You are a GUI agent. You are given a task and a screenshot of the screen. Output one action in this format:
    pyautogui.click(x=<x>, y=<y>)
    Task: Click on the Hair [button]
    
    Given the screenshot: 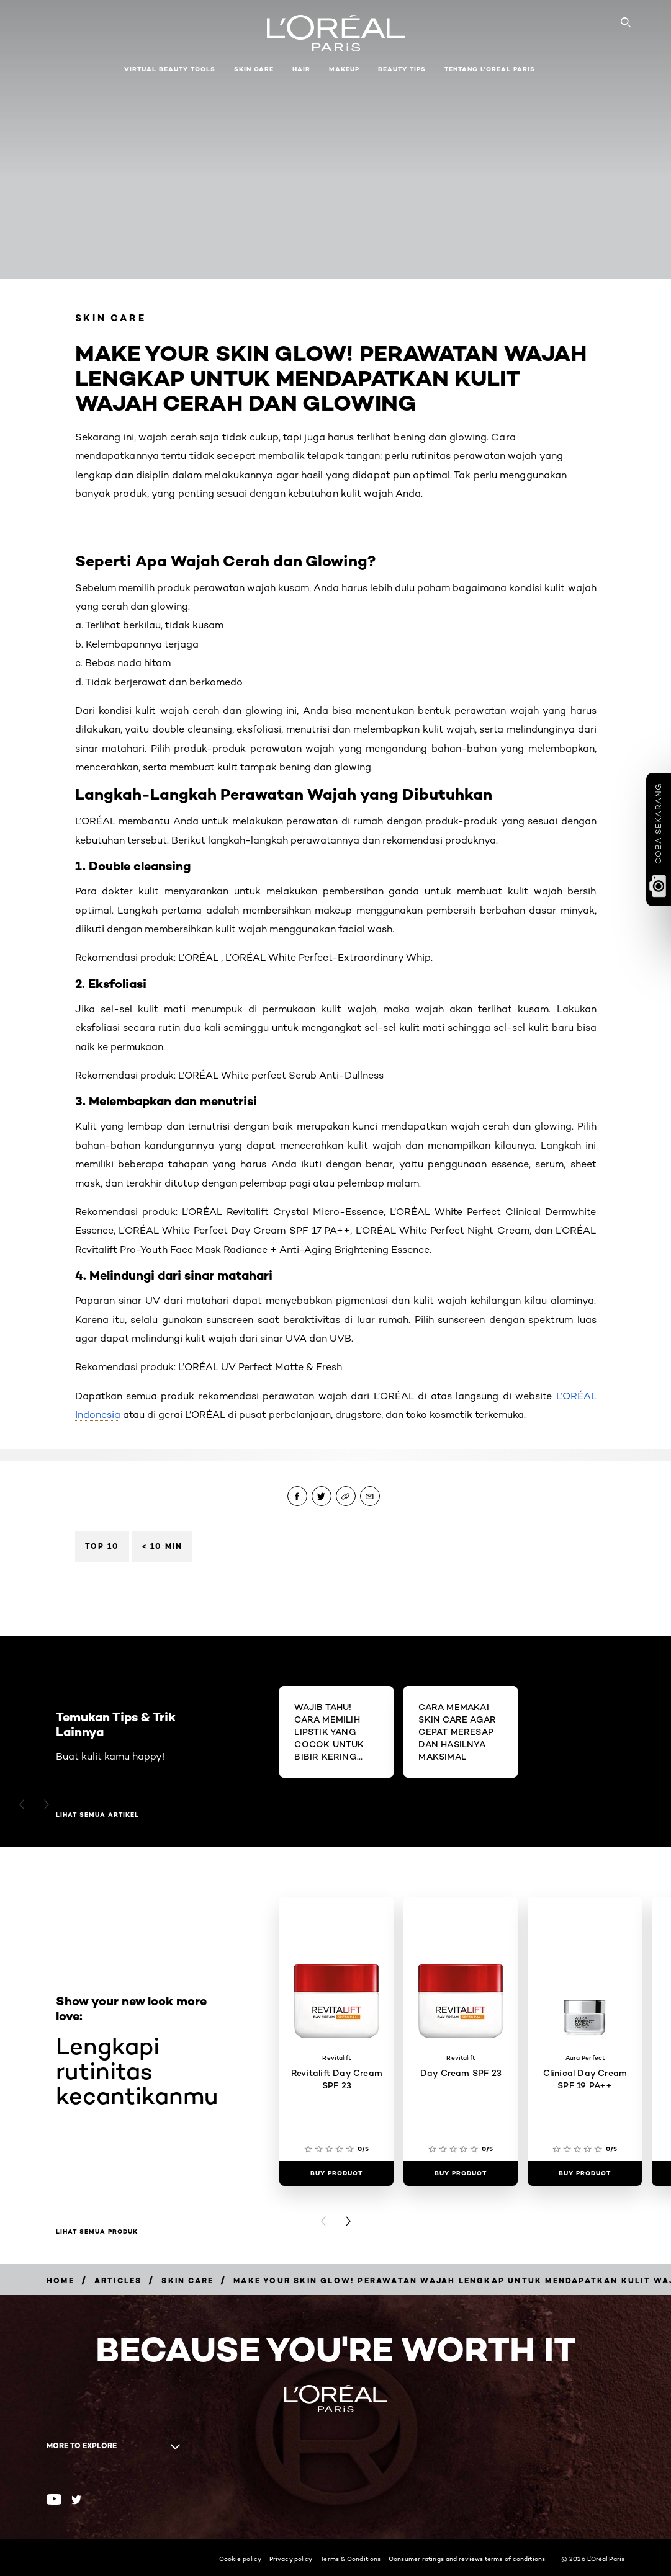 What is the action you would take?
    pyautogui.click(x=301, y=69)
    